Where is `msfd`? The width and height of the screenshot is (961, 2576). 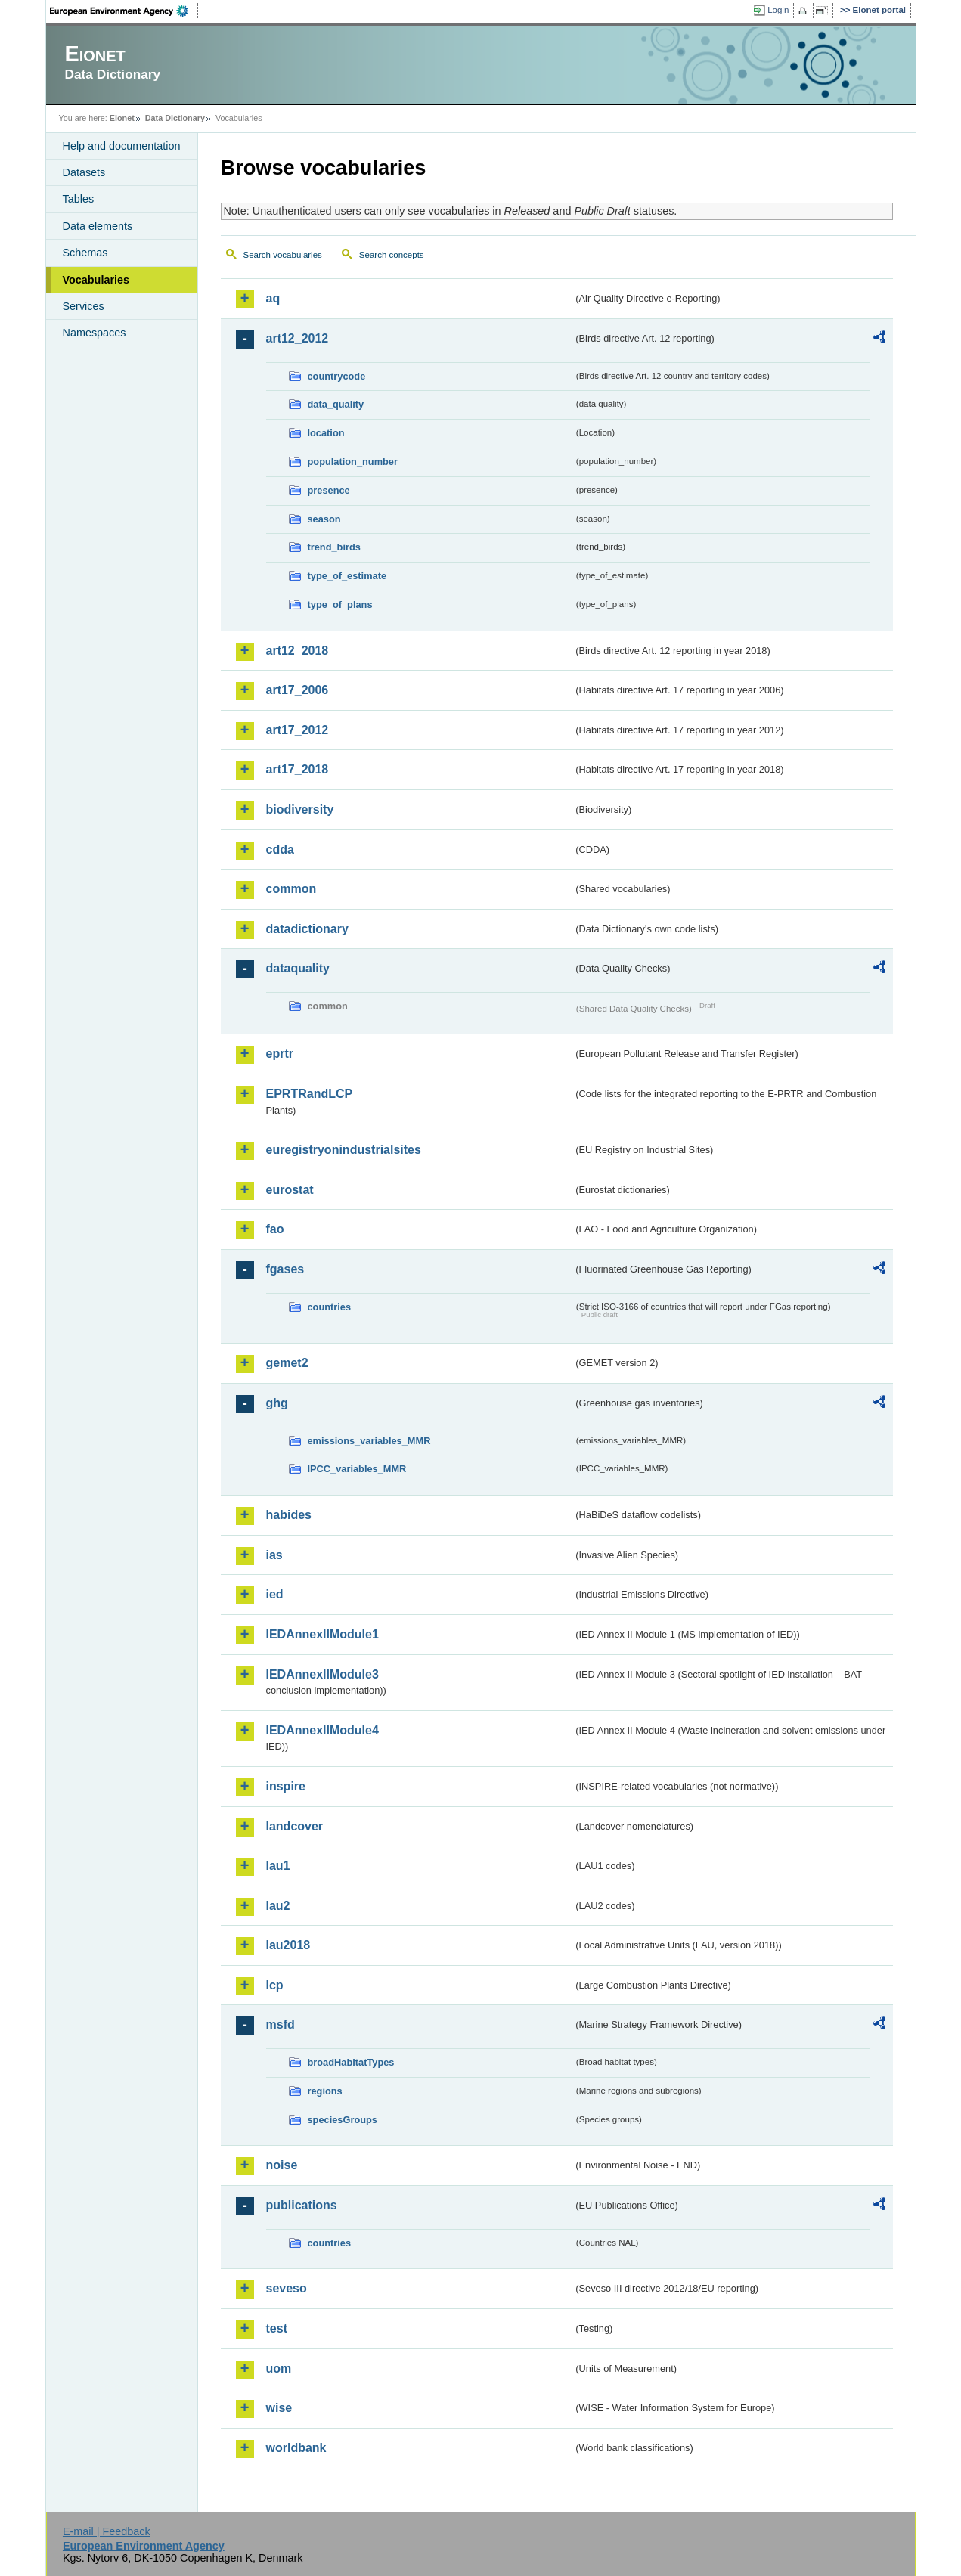 msfd is located at coordinates (280, 2024).